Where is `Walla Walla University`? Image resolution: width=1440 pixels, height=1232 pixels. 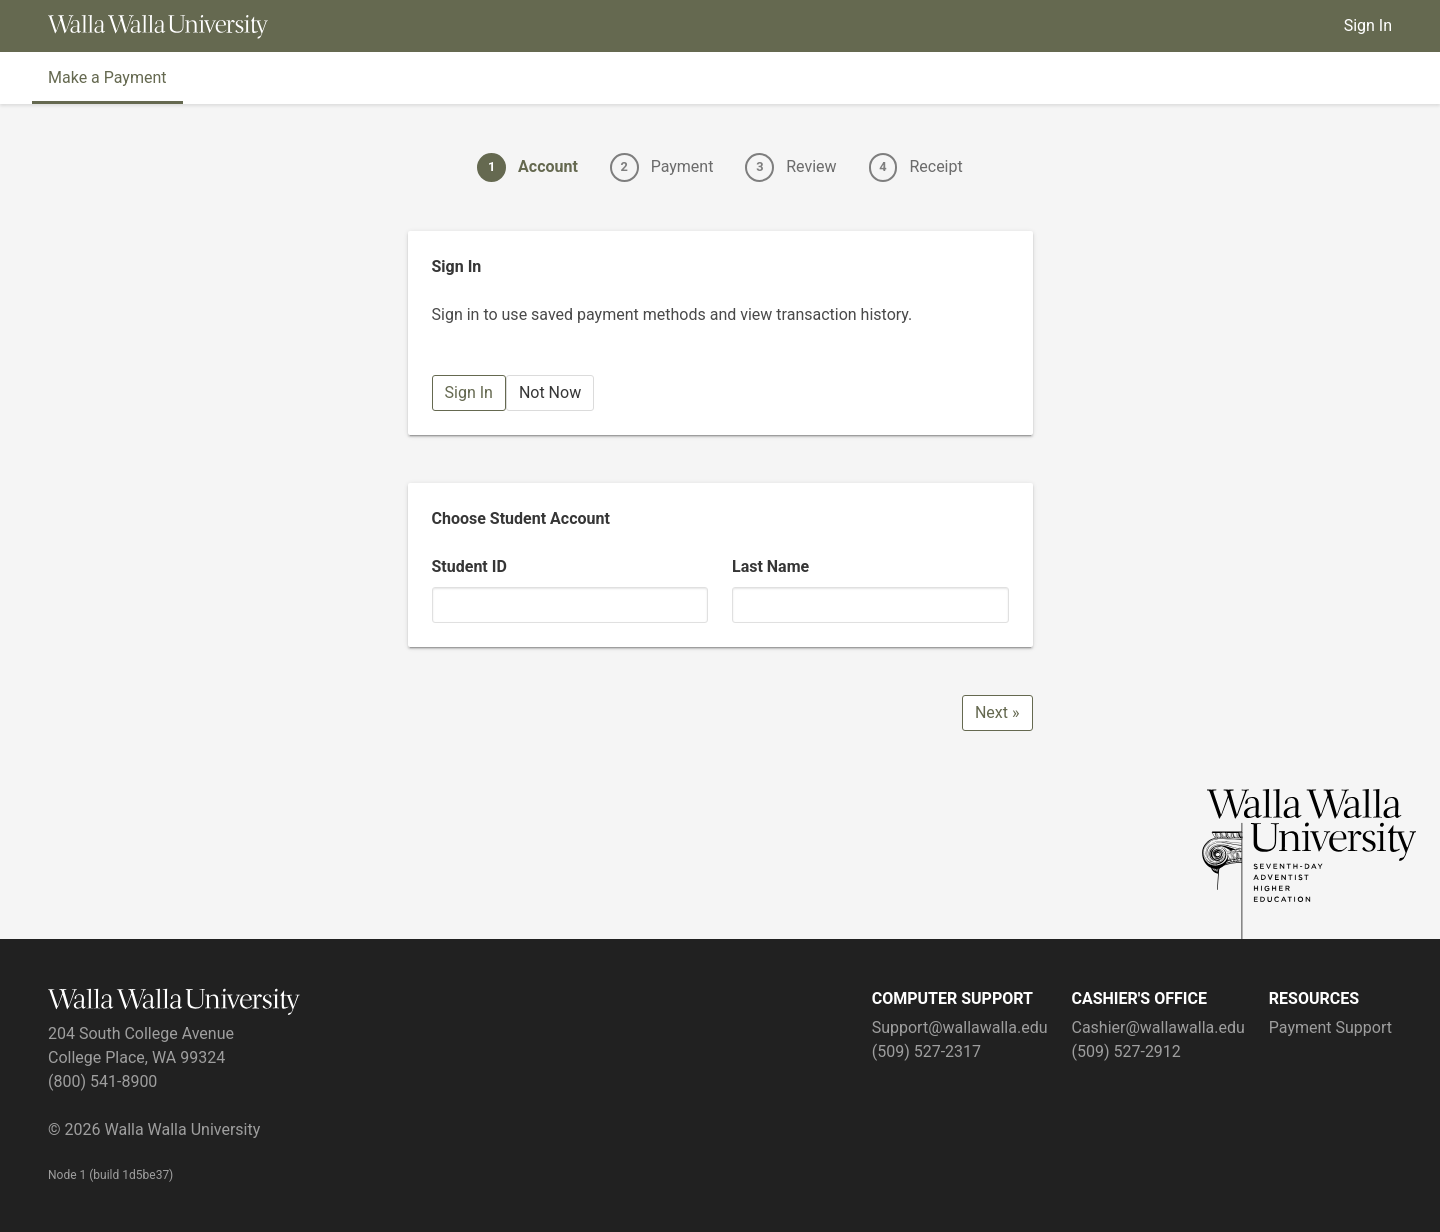
Walla Walla University is located at coordinates (182, 1129).